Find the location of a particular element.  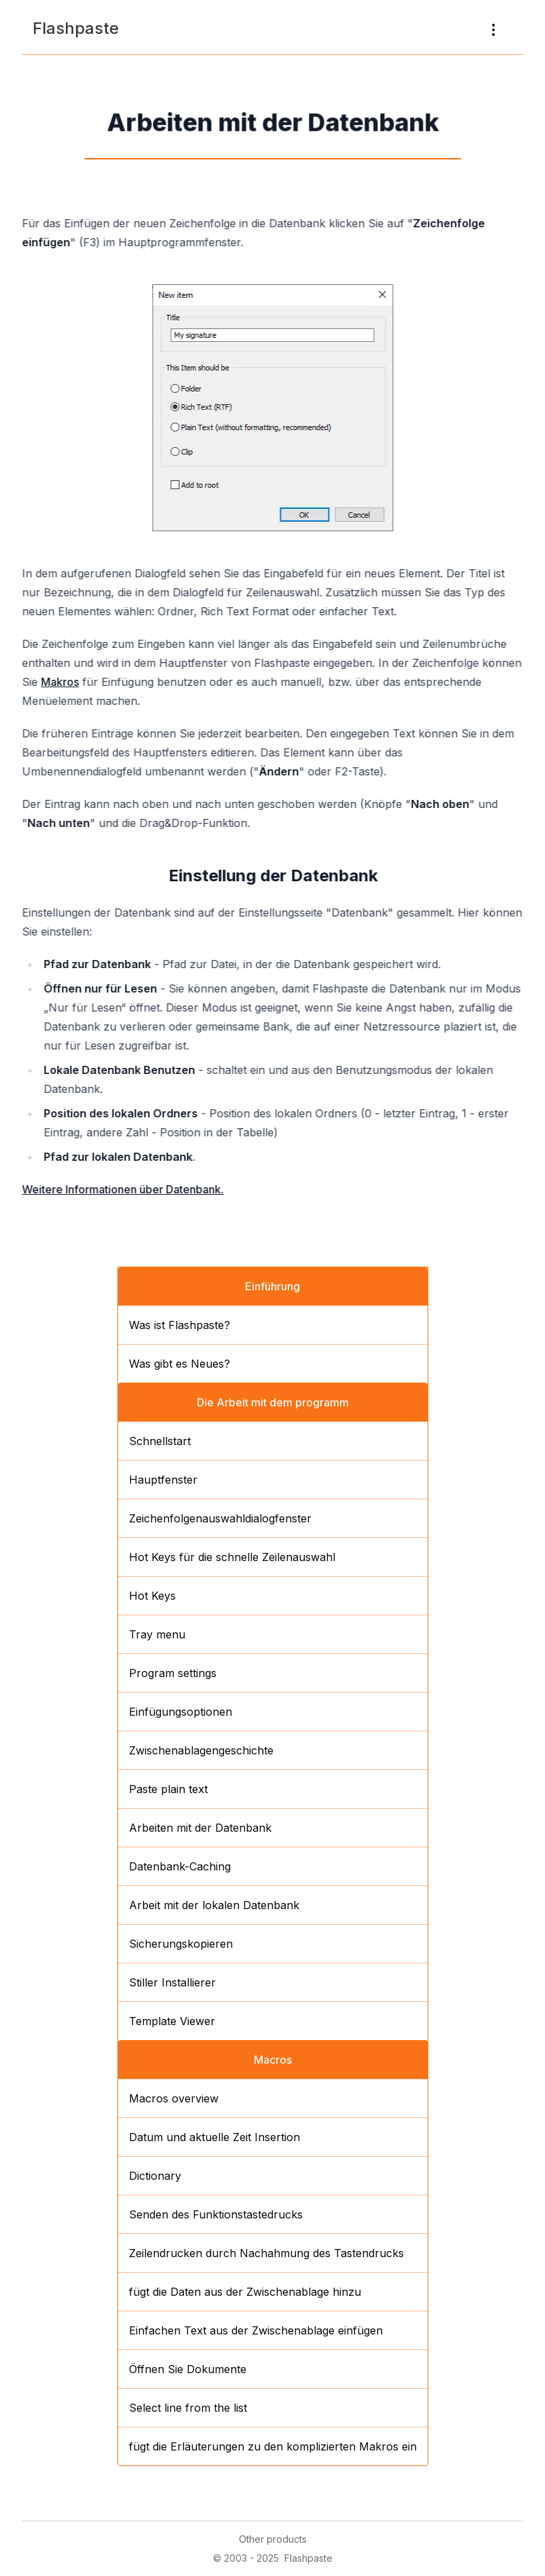

Datenbank-Caching is located at coordinates (180, 1866).